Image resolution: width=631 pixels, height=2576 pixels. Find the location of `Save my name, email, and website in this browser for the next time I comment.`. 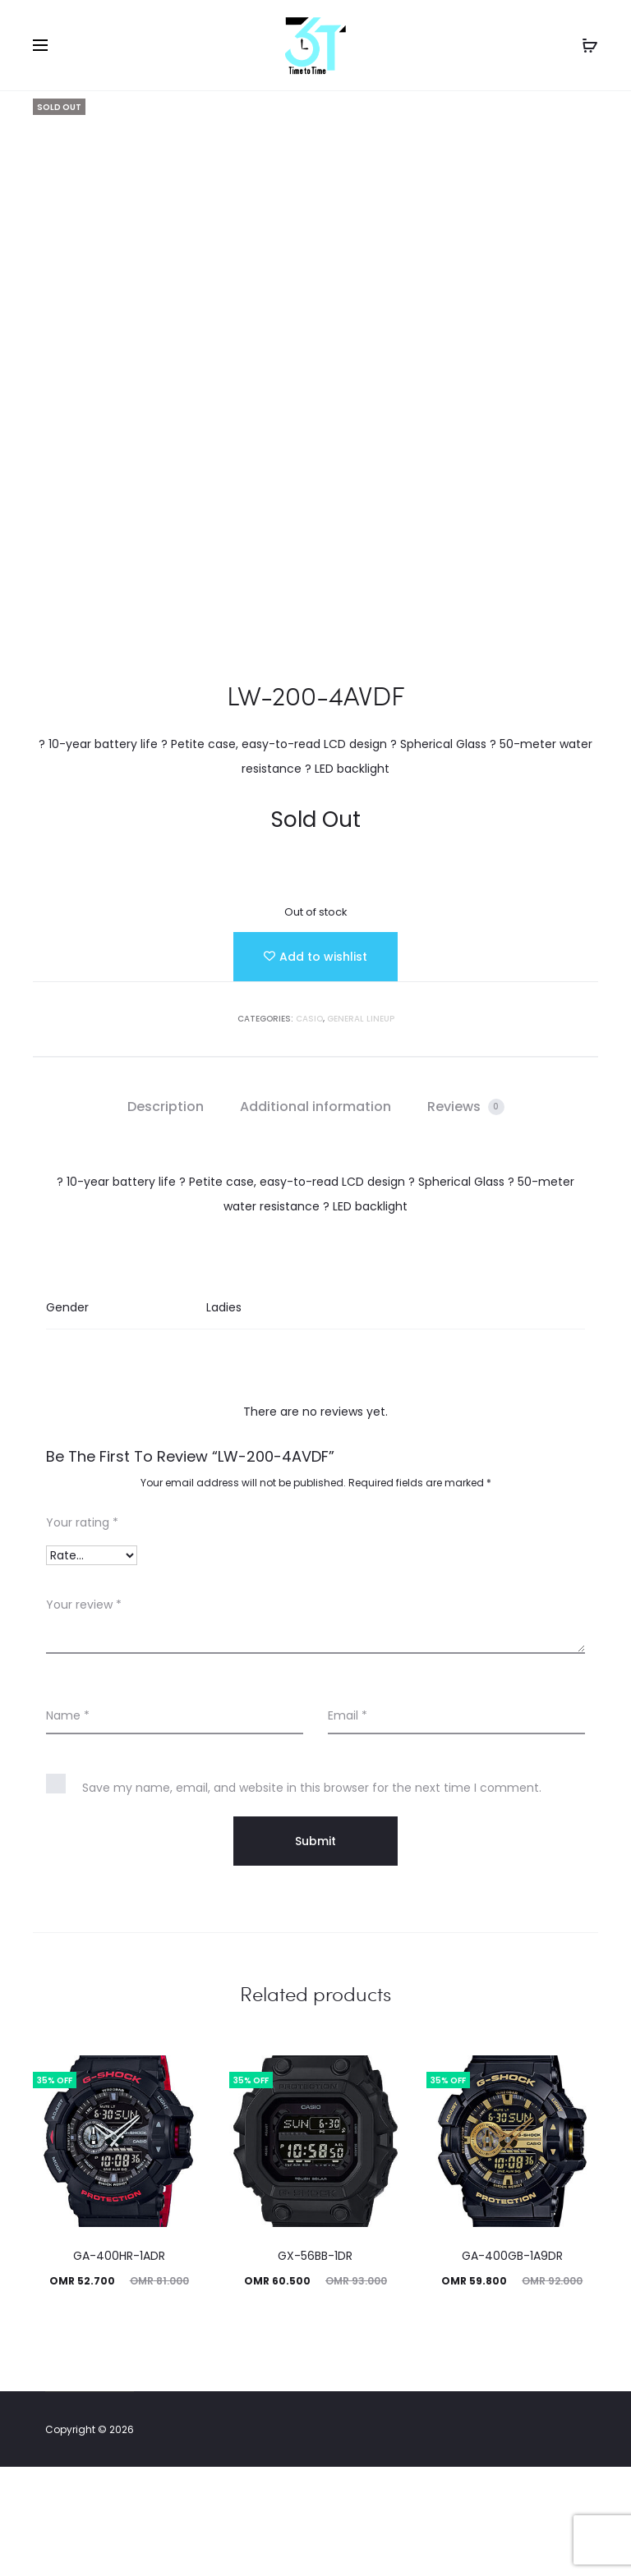

Save my name, email, and website in this browser for the next time I comment. is located at coordinates (311, 1897).